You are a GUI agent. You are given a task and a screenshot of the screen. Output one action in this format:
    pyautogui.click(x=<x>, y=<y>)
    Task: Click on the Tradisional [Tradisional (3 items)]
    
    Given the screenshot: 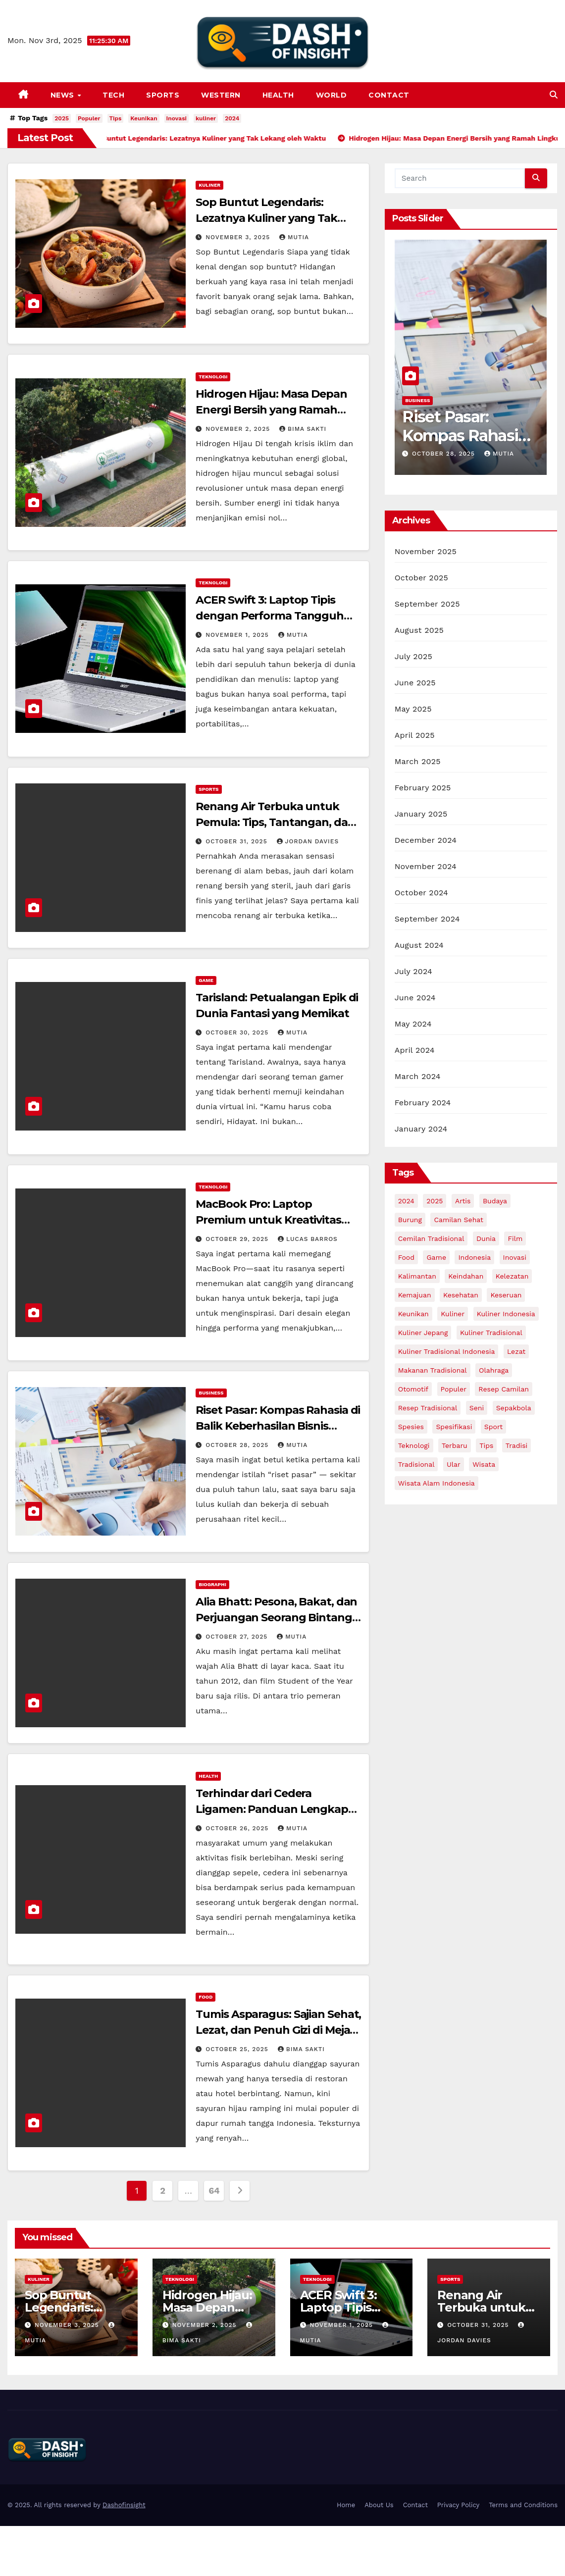 What is the action you would take?
    pyautogui.click(x=416, y=1464)
    